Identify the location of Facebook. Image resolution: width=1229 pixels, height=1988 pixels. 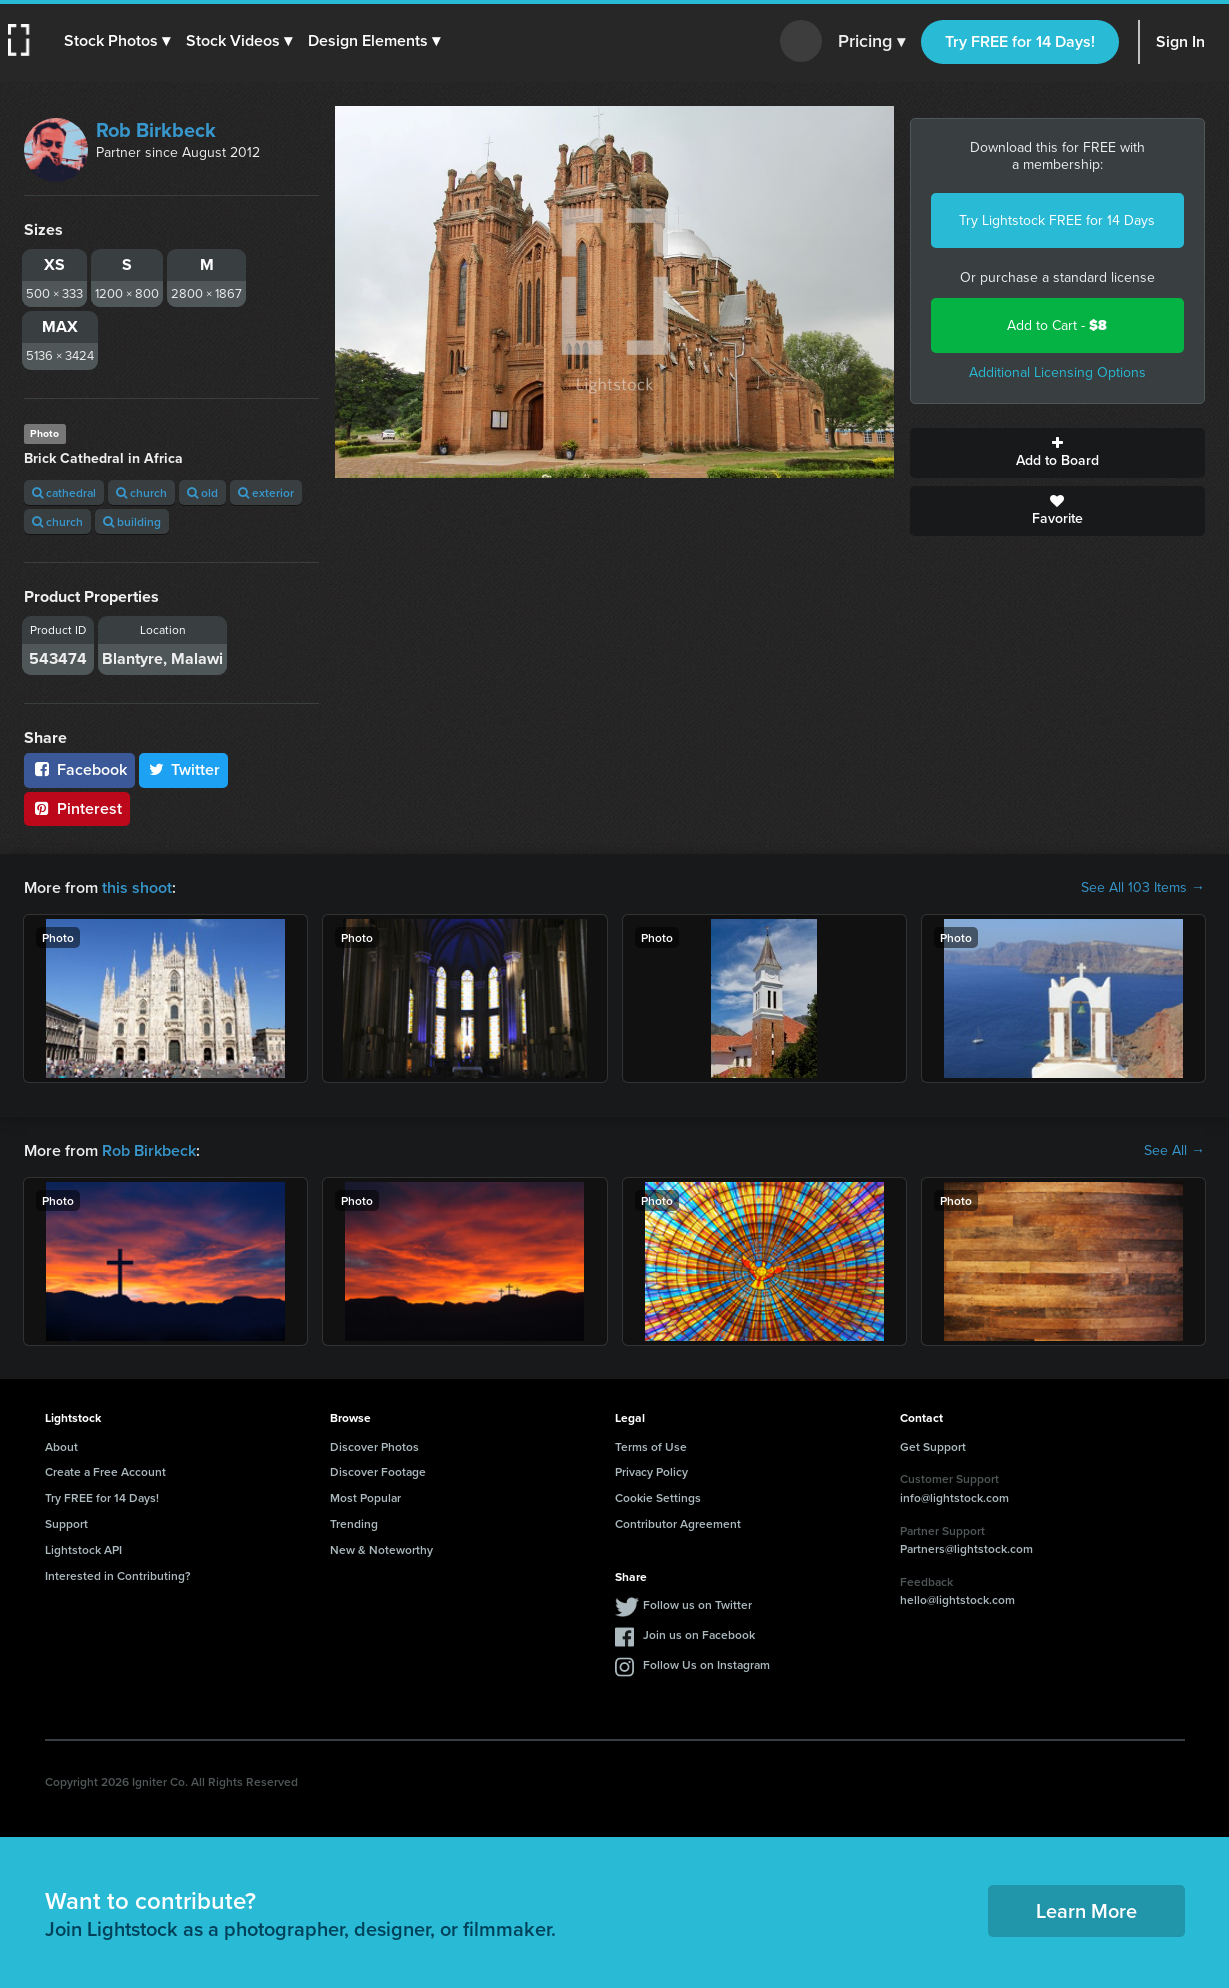
(79, 769).